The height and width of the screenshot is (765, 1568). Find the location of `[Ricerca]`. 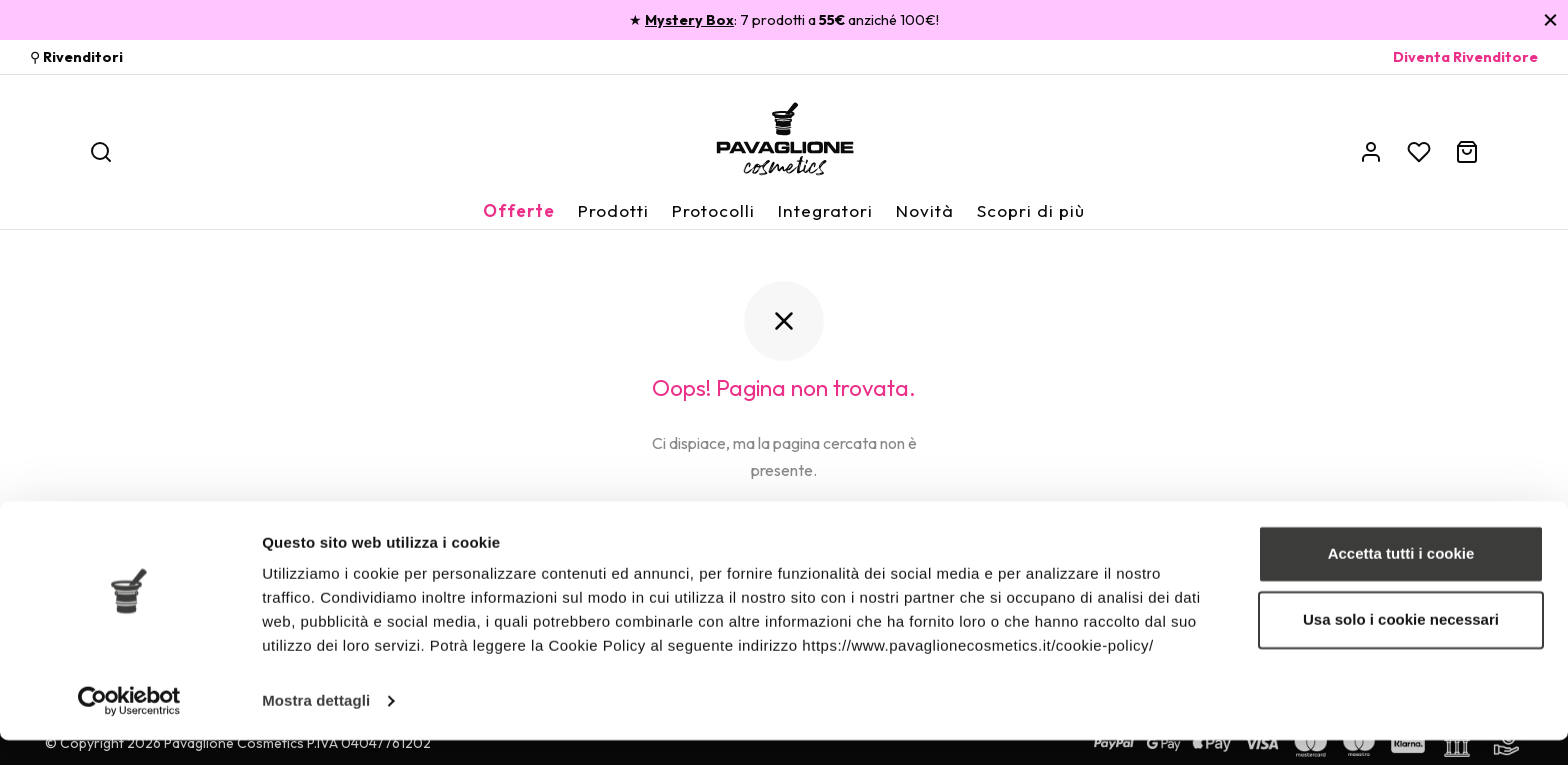

[Ricerca] is located at coordinates (101, 152).